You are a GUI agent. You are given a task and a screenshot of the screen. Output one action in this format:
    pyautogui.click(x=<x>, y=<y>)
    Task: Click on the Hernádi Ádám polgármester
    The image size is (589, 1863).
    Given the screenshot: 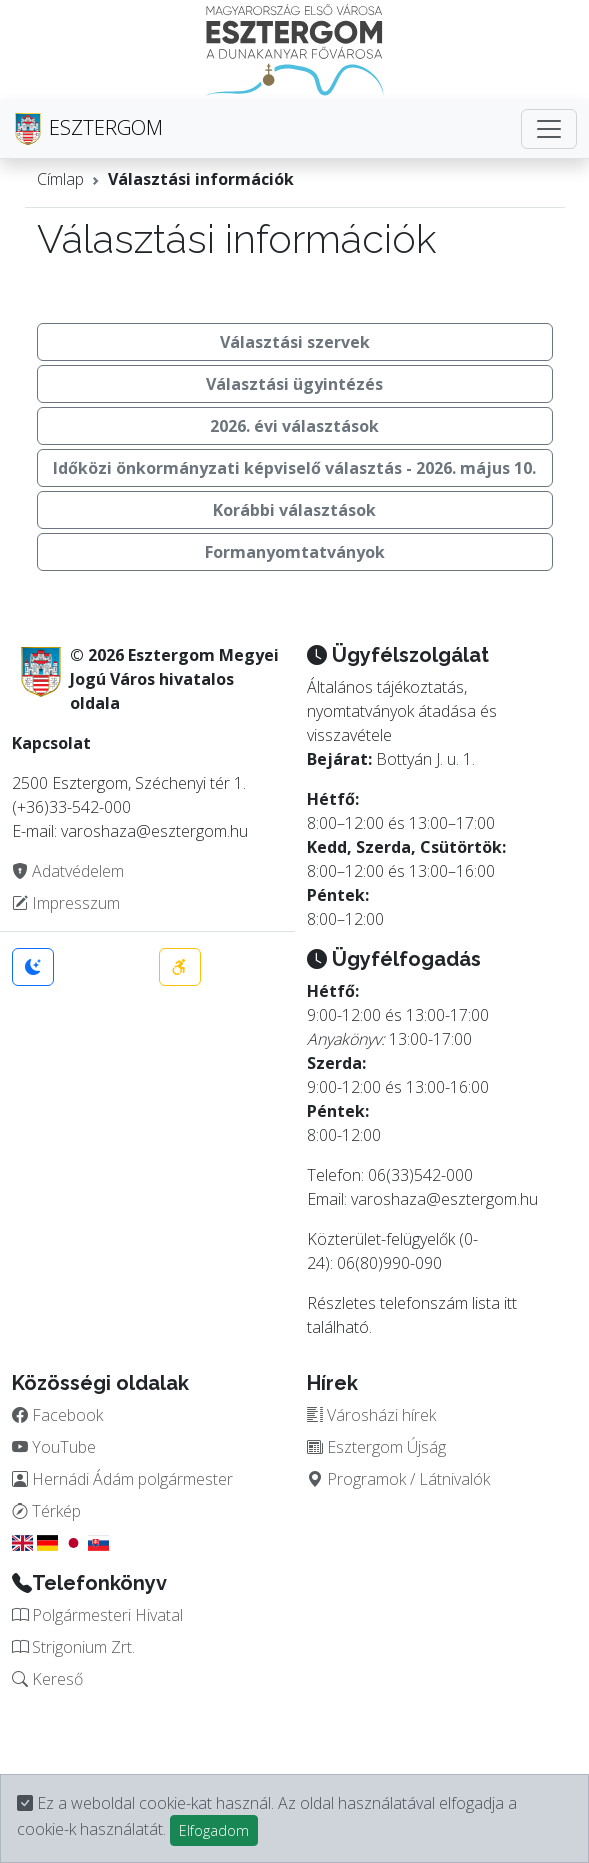 What is the action you would take?
    pyautogui.click(x=122, y=1479)
    